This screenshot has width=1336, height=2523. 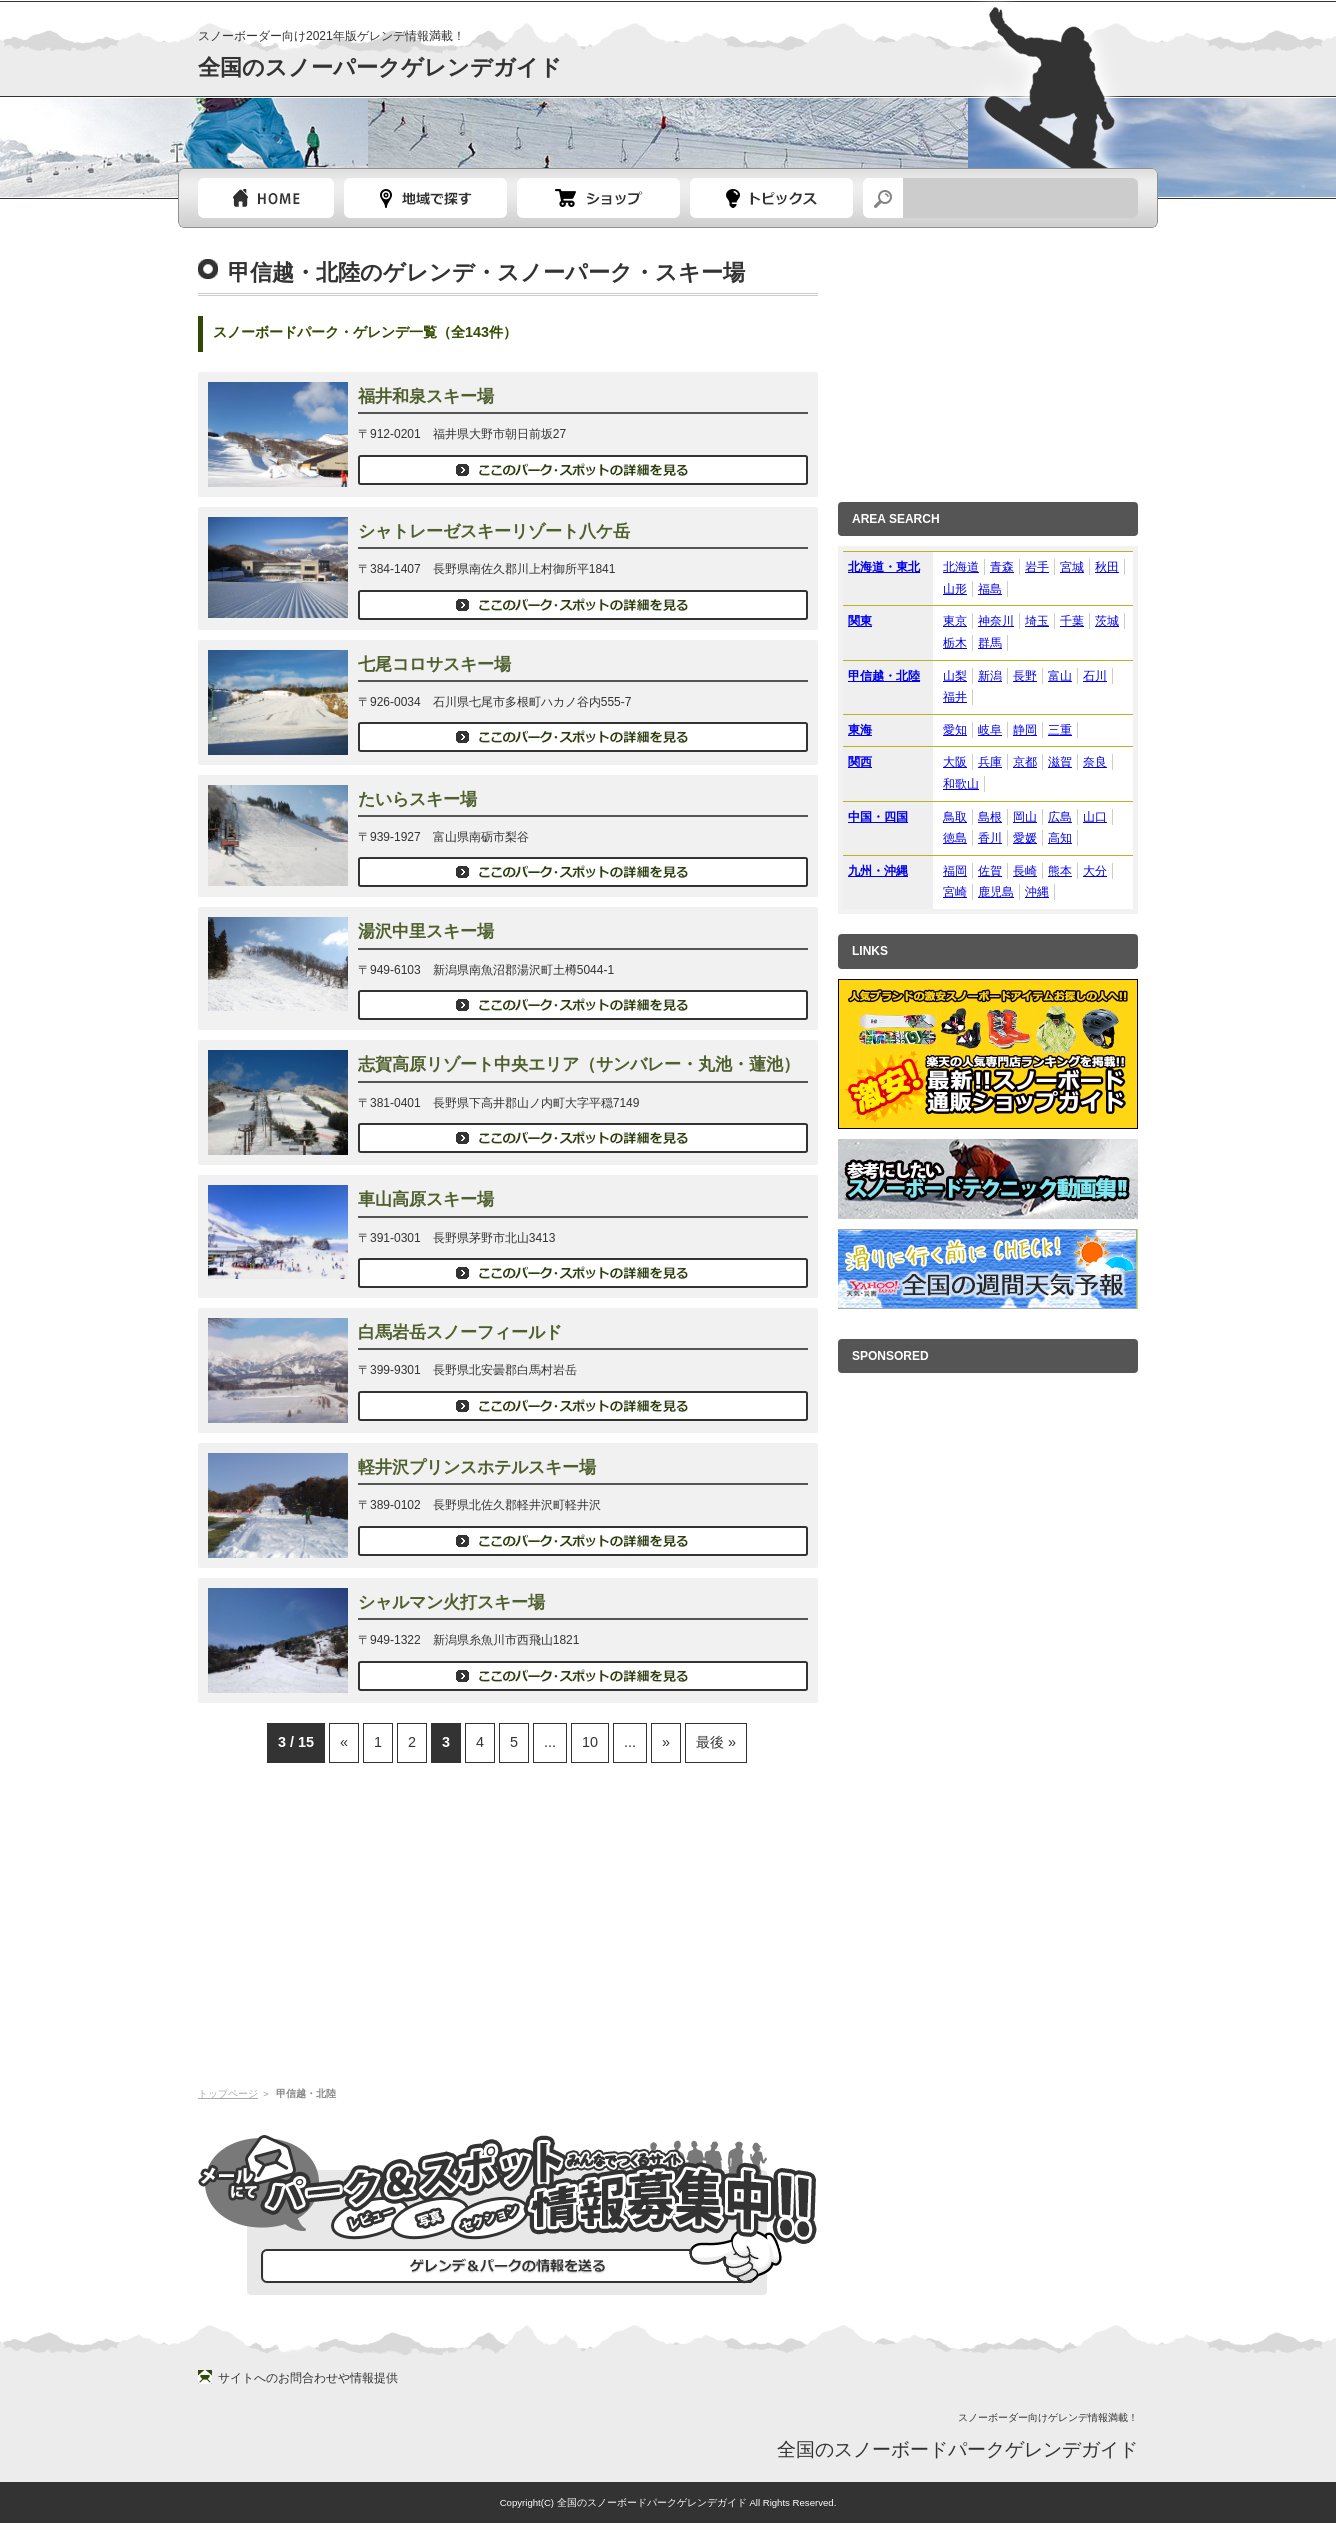 I want to click on 宮城, so click(x=1072, y=567).